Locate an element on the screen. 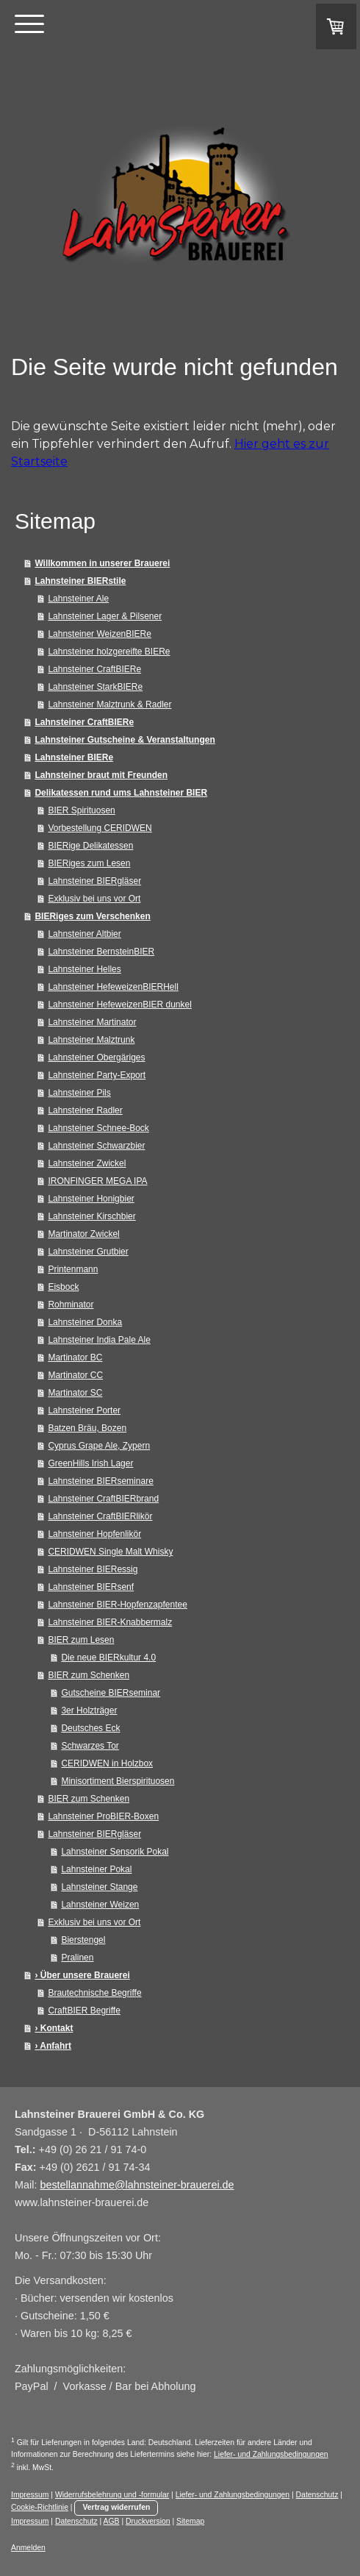 The width and height of the screenshot is (360, 2576). Exklusiv bei uns vor Ort is located at coordinates (94, 898).